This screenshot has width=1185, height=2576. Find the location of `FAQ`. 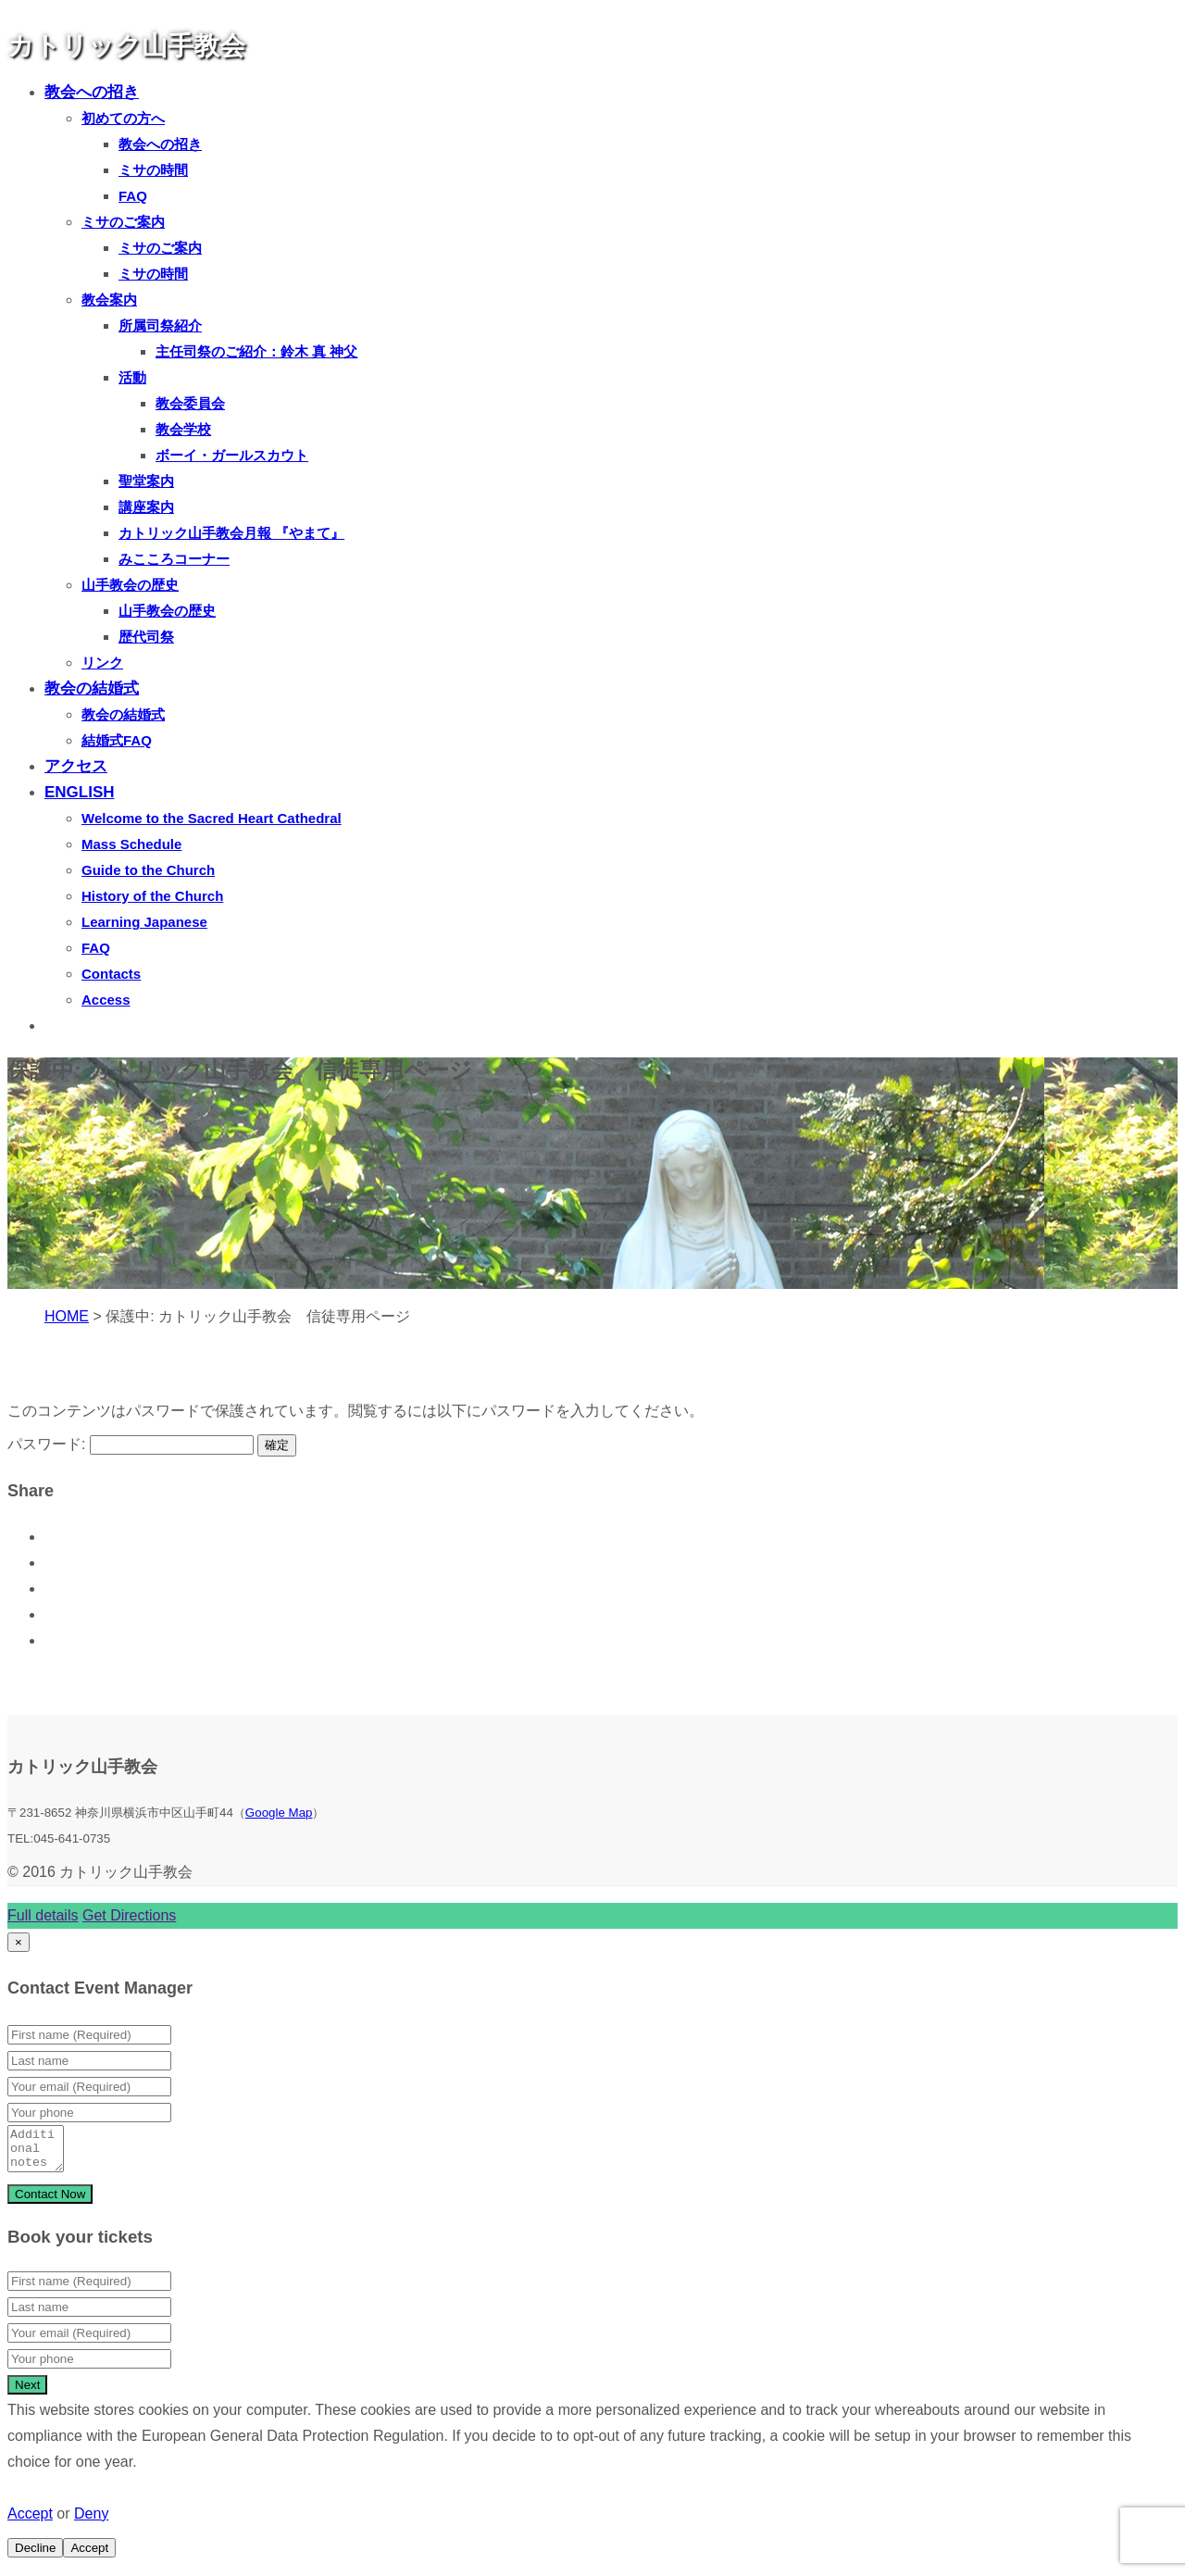

FAQ is located at coordinates (132, 196).